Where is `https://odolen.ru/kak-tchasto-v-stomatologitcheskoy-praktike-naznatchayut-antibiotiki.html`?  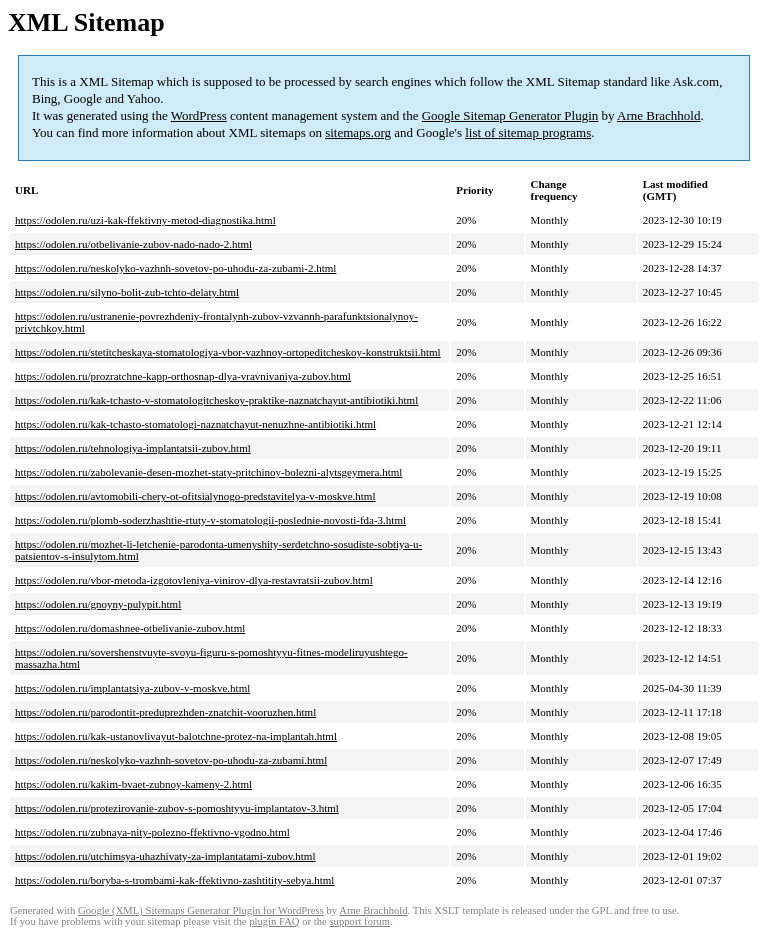 https://odolen.ru/kak-tchasto-v-stomatologitcheskoy-praktike-naznatchayut-antibiotiki.html is located at coordinates (216, 400).